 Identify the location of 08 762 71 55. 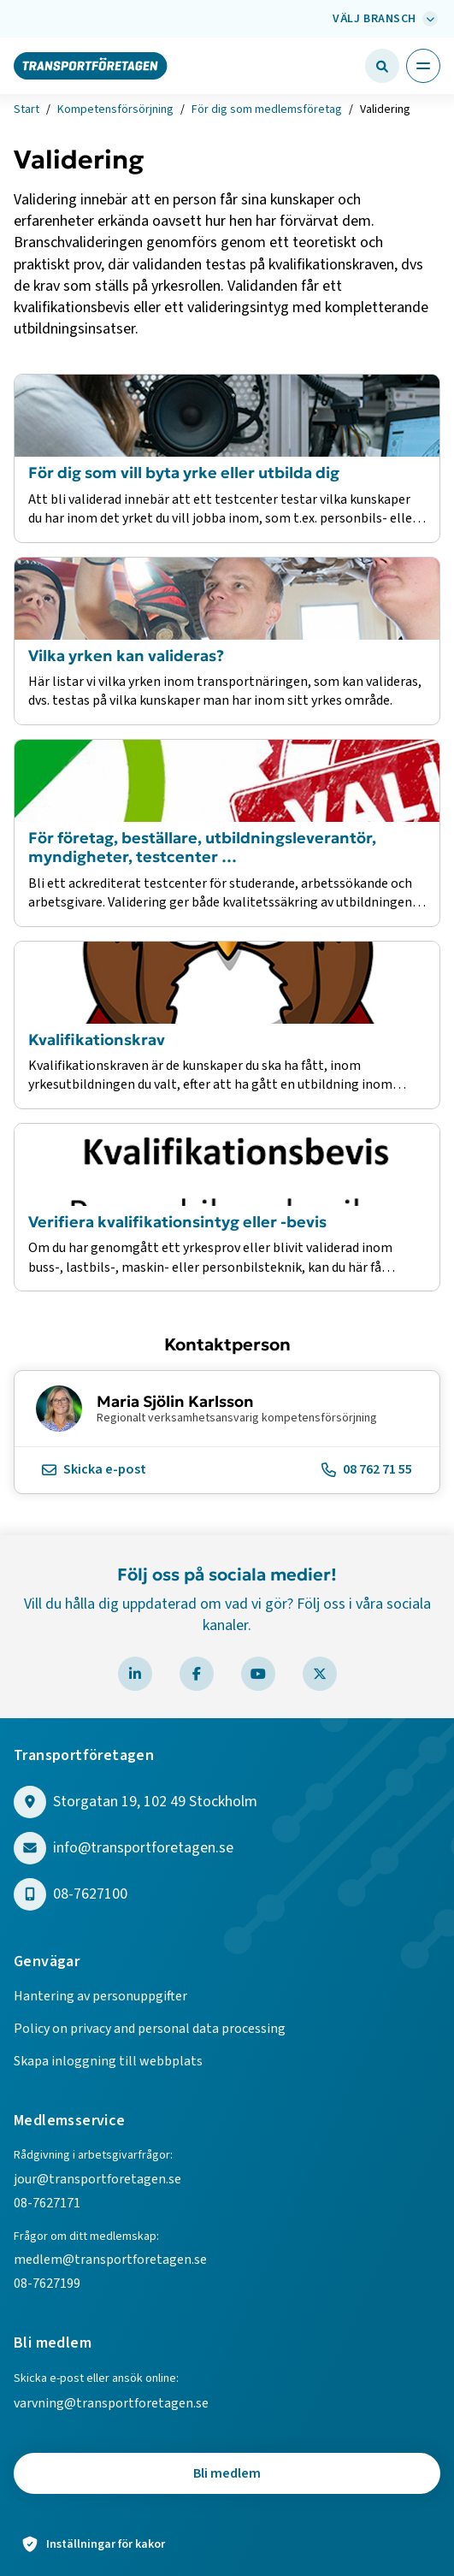
(366, 1469).